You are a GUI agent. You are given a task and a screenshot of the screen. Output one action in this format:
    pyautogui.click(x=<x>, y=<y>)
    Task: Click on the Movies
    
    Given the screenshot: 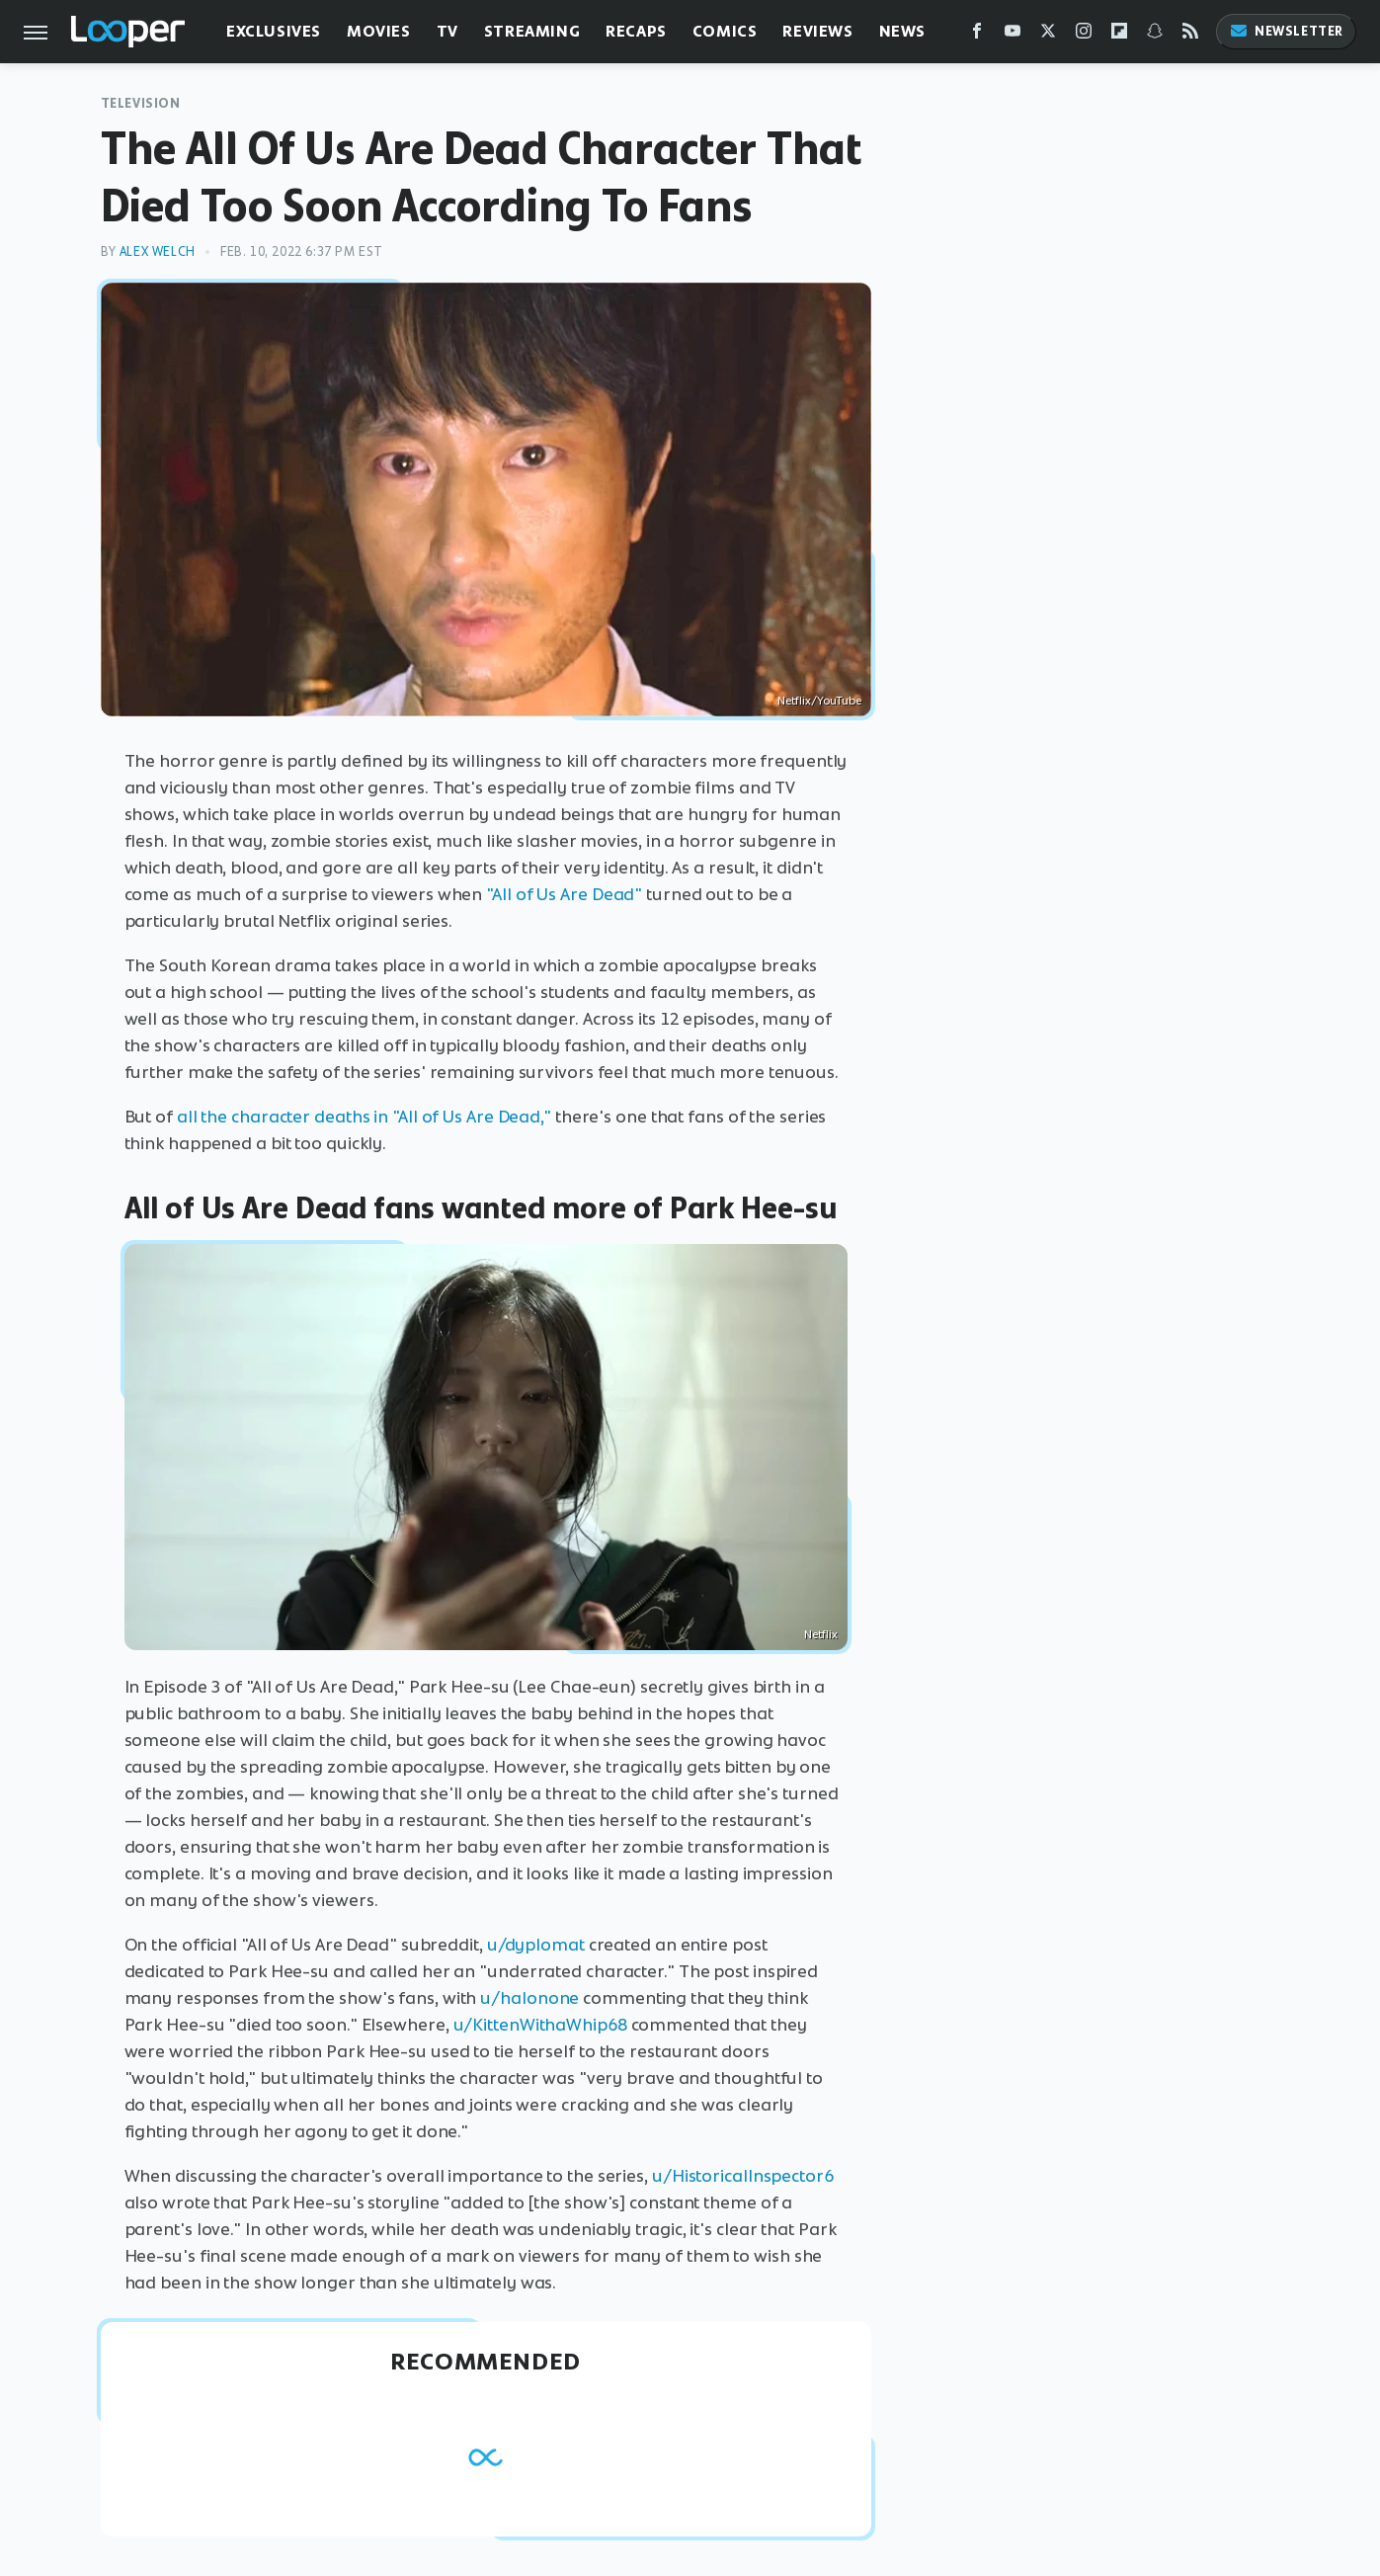 What is the action you would take?
    pyautogui.click(x=379, y=31)
    